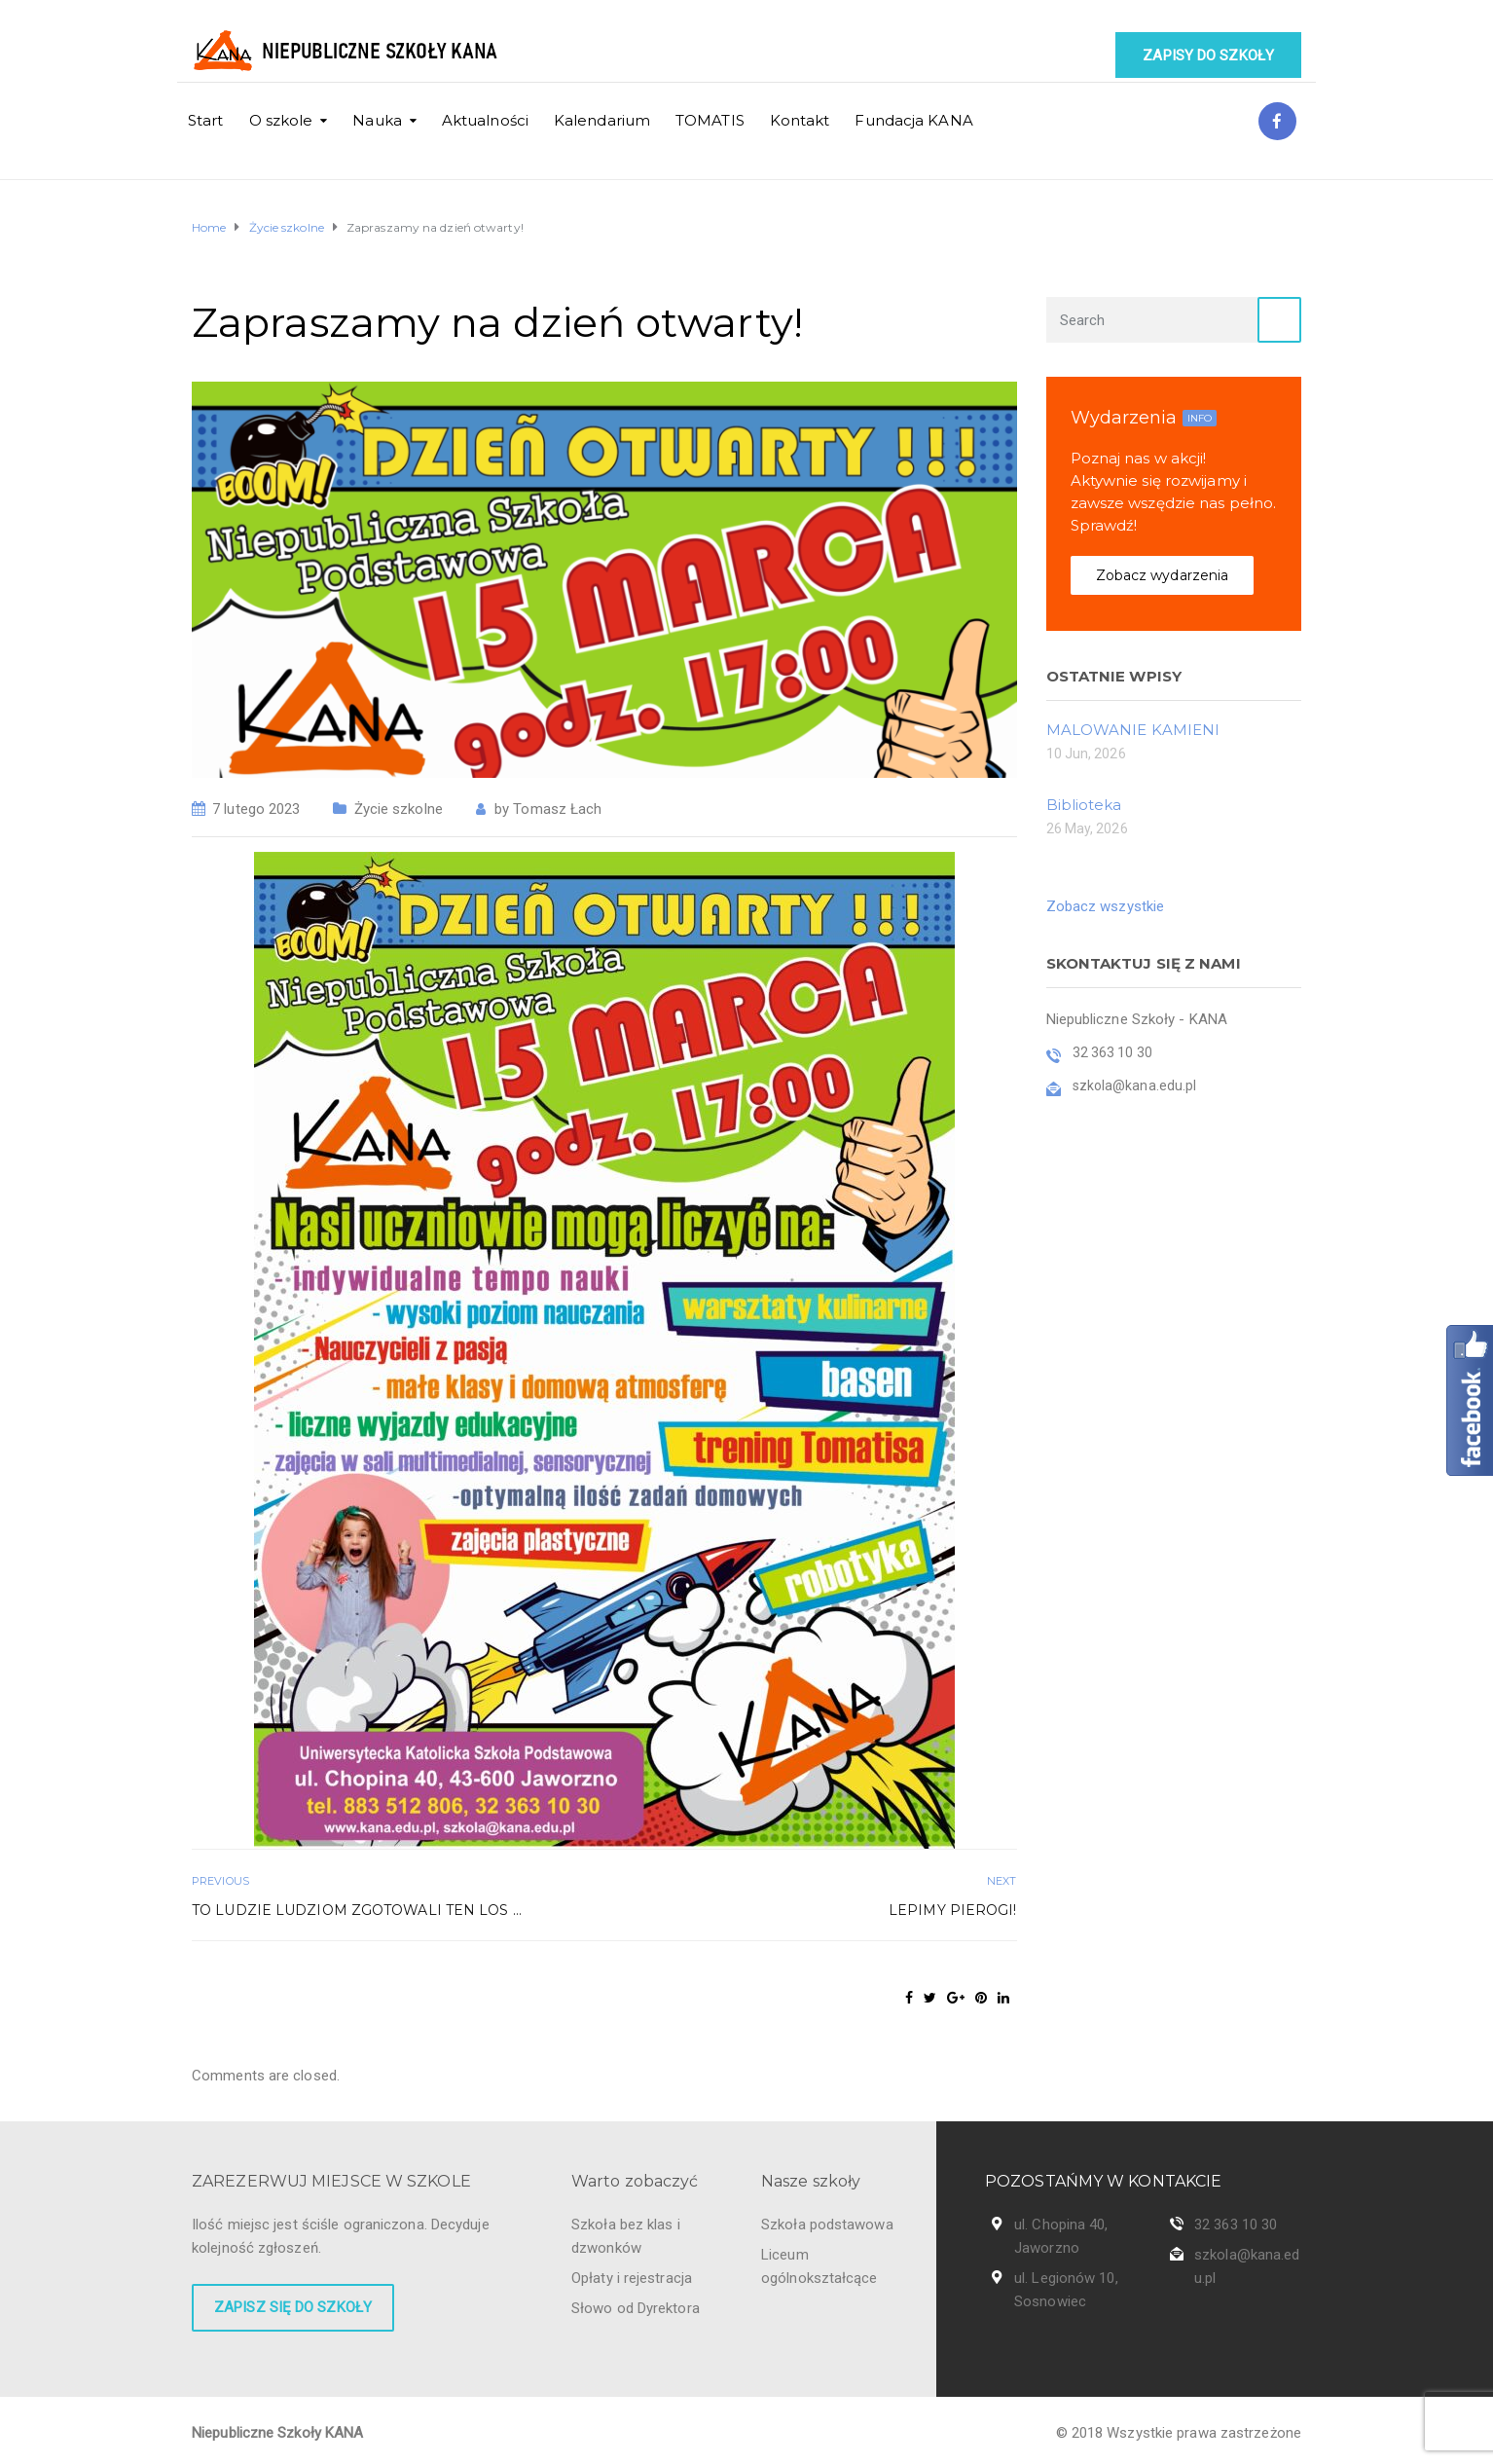  Describe the element at coordinates (557, 809) in the screenshot. I see `Tomasz Łach` at that location.